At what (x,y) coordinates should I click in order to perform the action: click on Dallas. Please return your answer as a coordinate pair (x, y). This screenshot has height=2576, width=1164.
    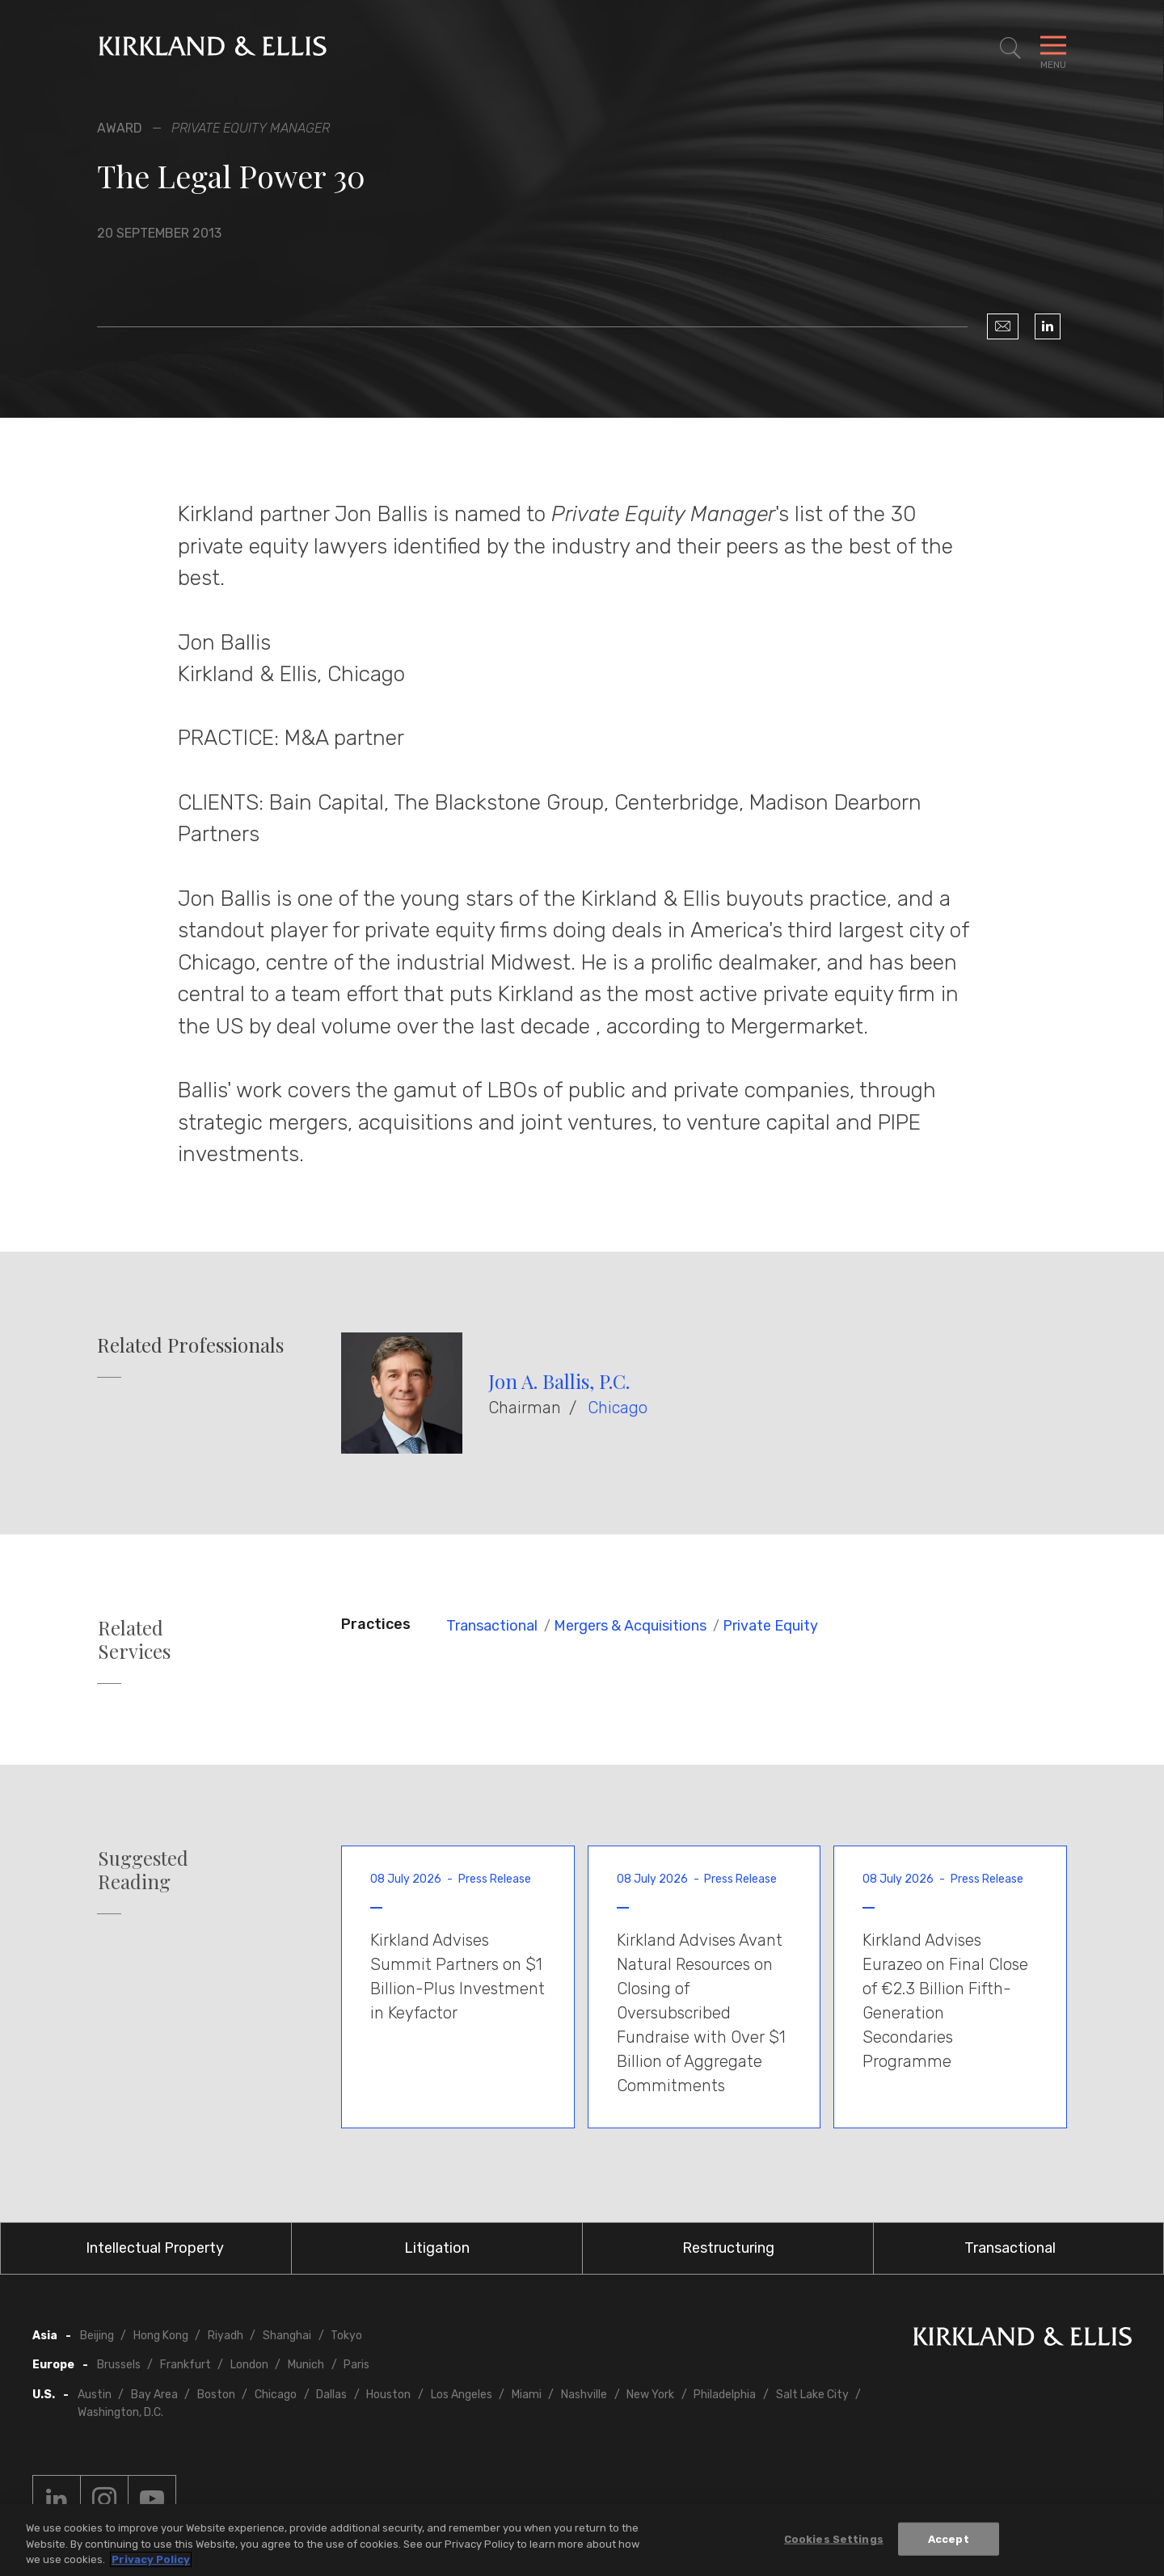
    Looking at the image, I should click on (331, 2394).